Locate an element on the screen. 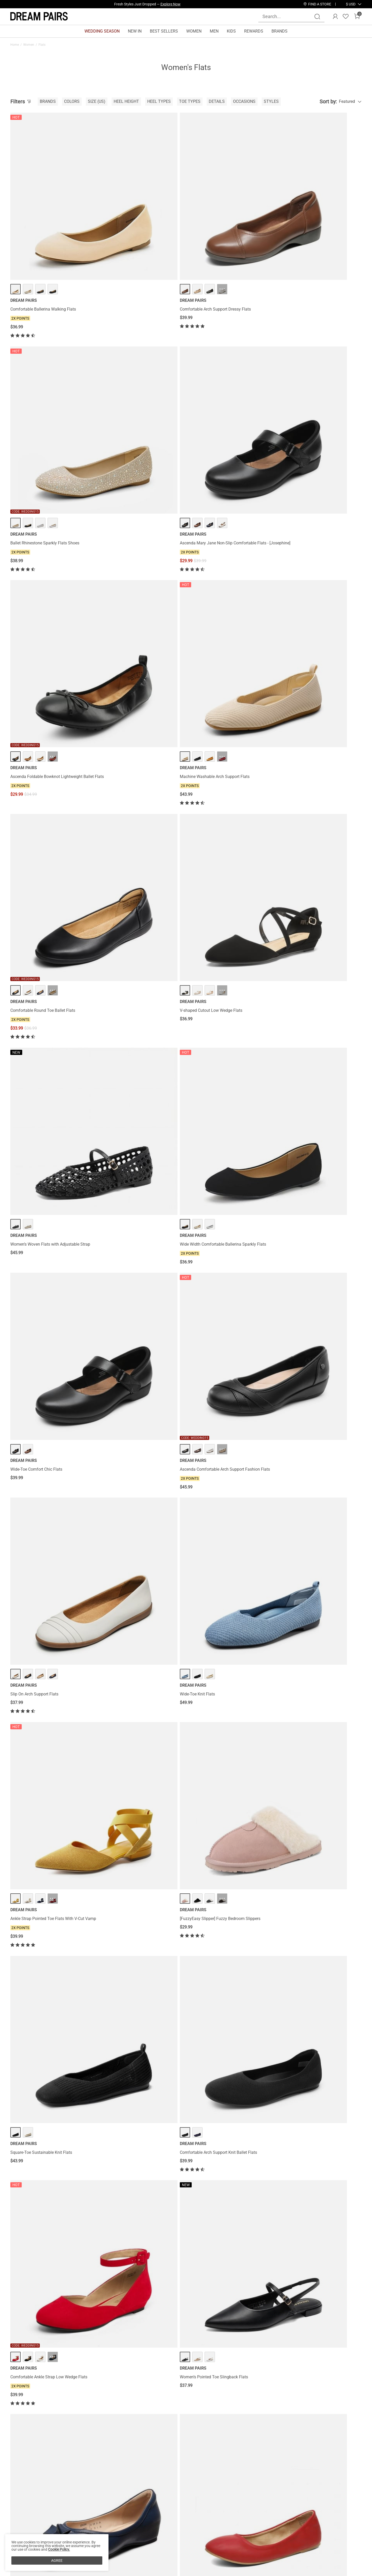 Image resolution: width=372 pixels, height=2576 pixels. Rhinestone Flats is located at coordinates (144, 2372).